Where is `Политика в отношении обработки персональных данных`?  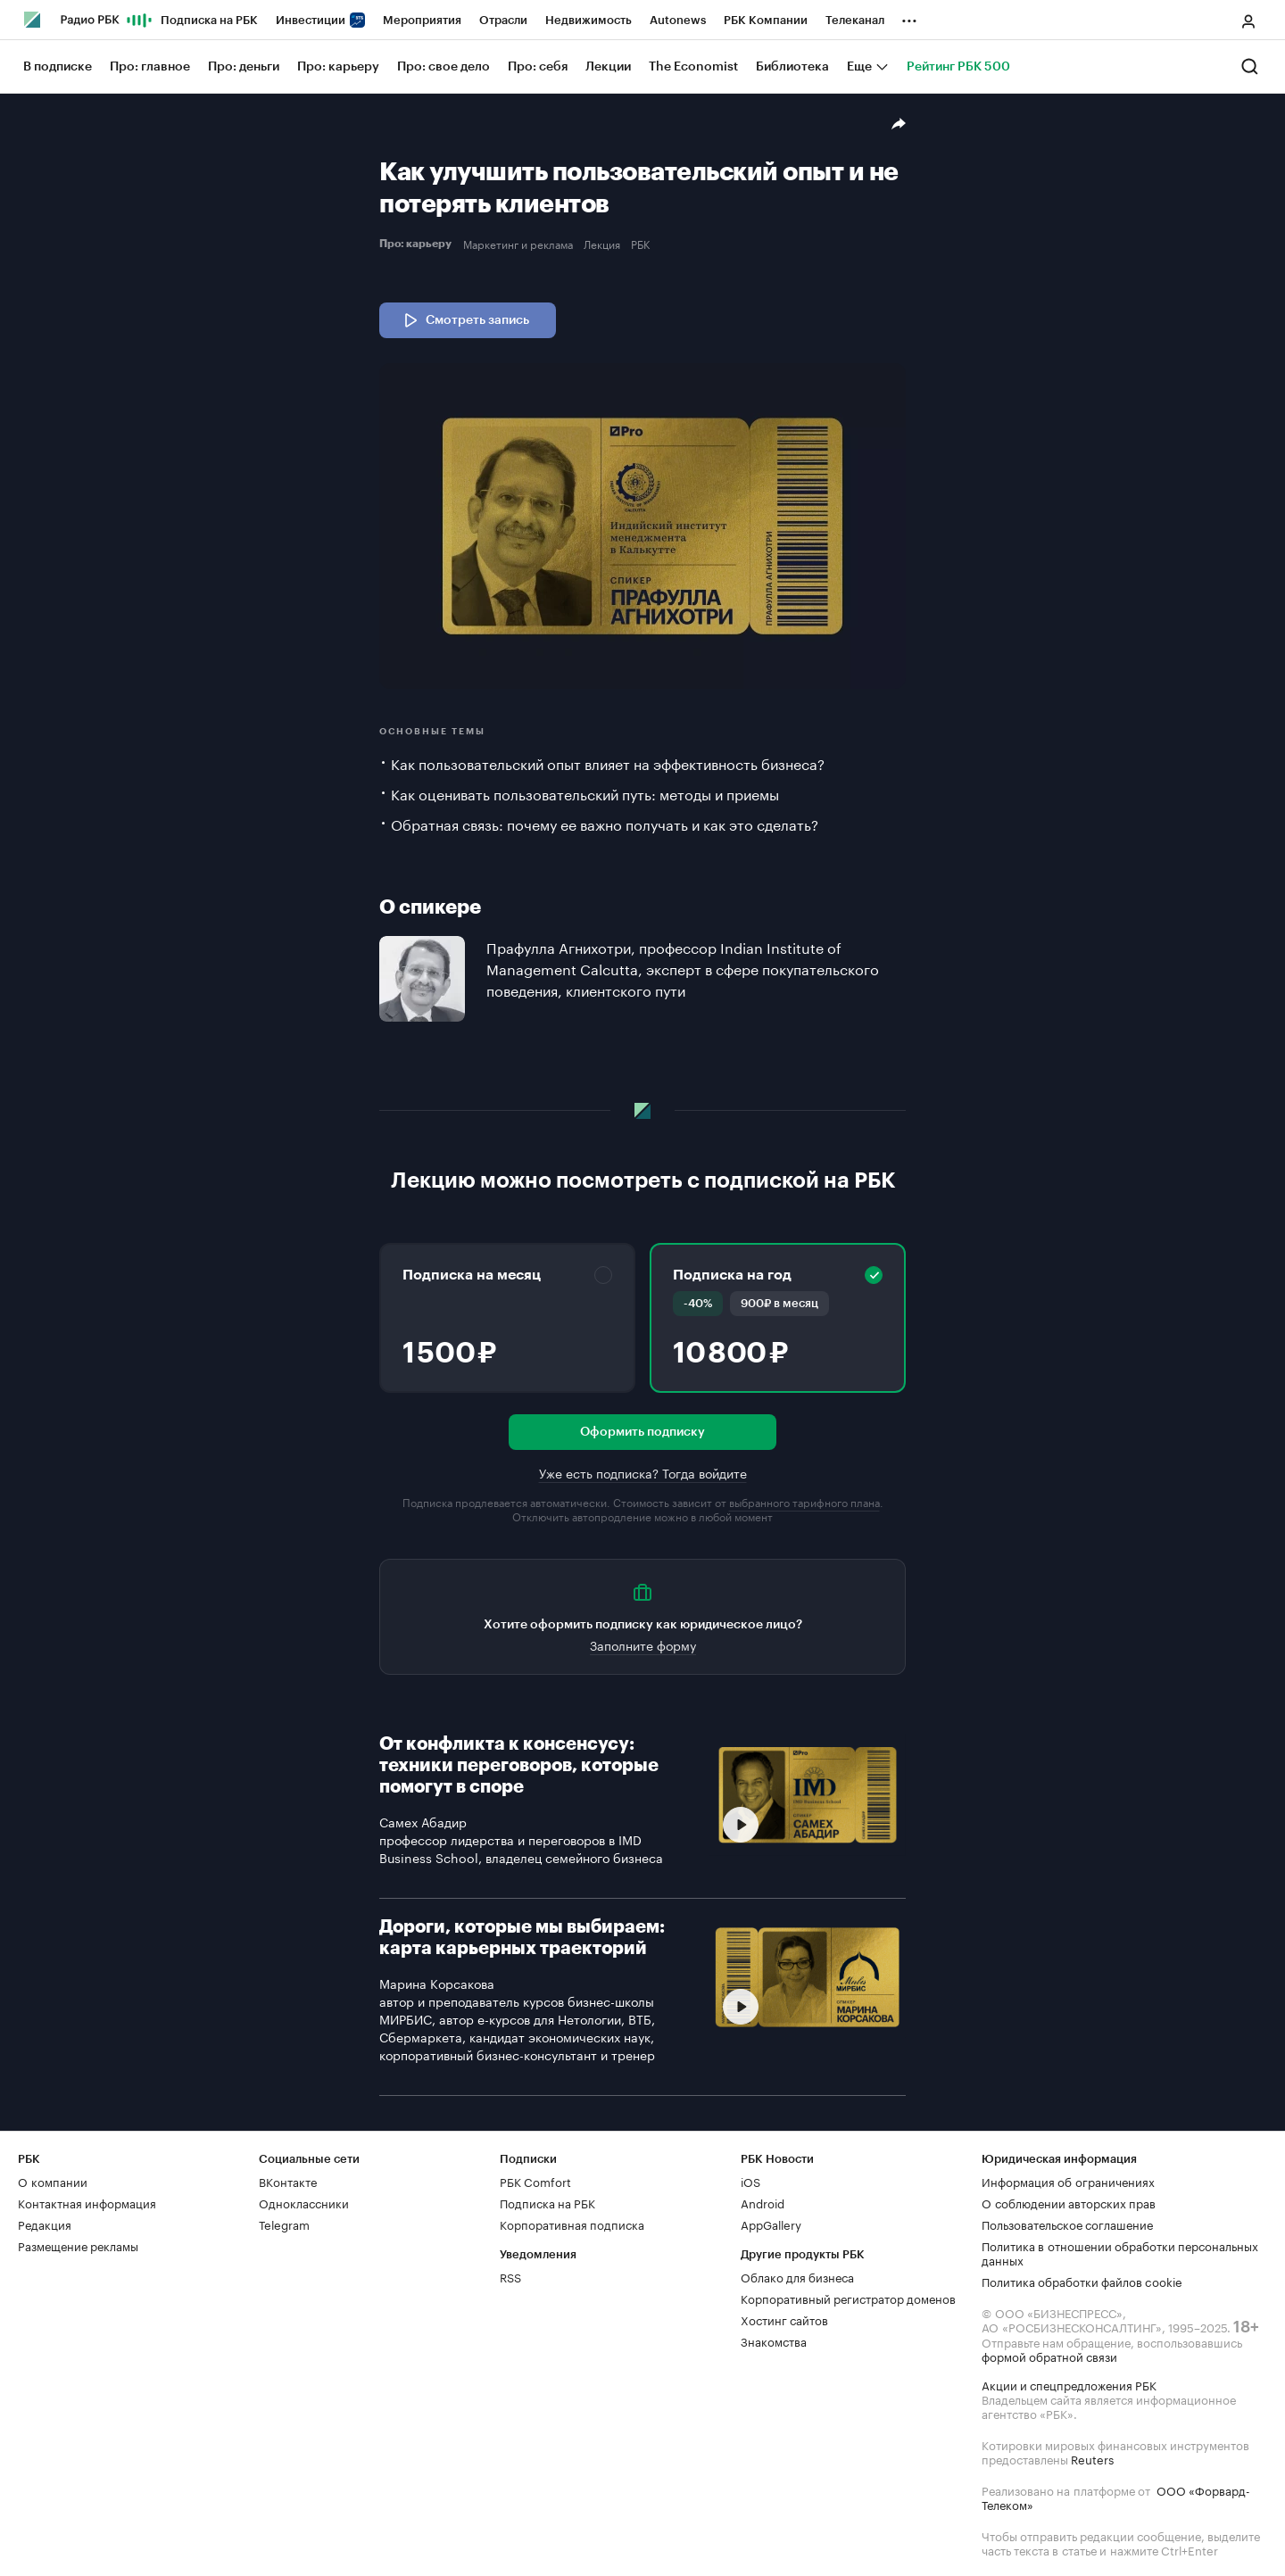
Политика в отношении обработки персональных данных is located at coordinates (1120, 2252).